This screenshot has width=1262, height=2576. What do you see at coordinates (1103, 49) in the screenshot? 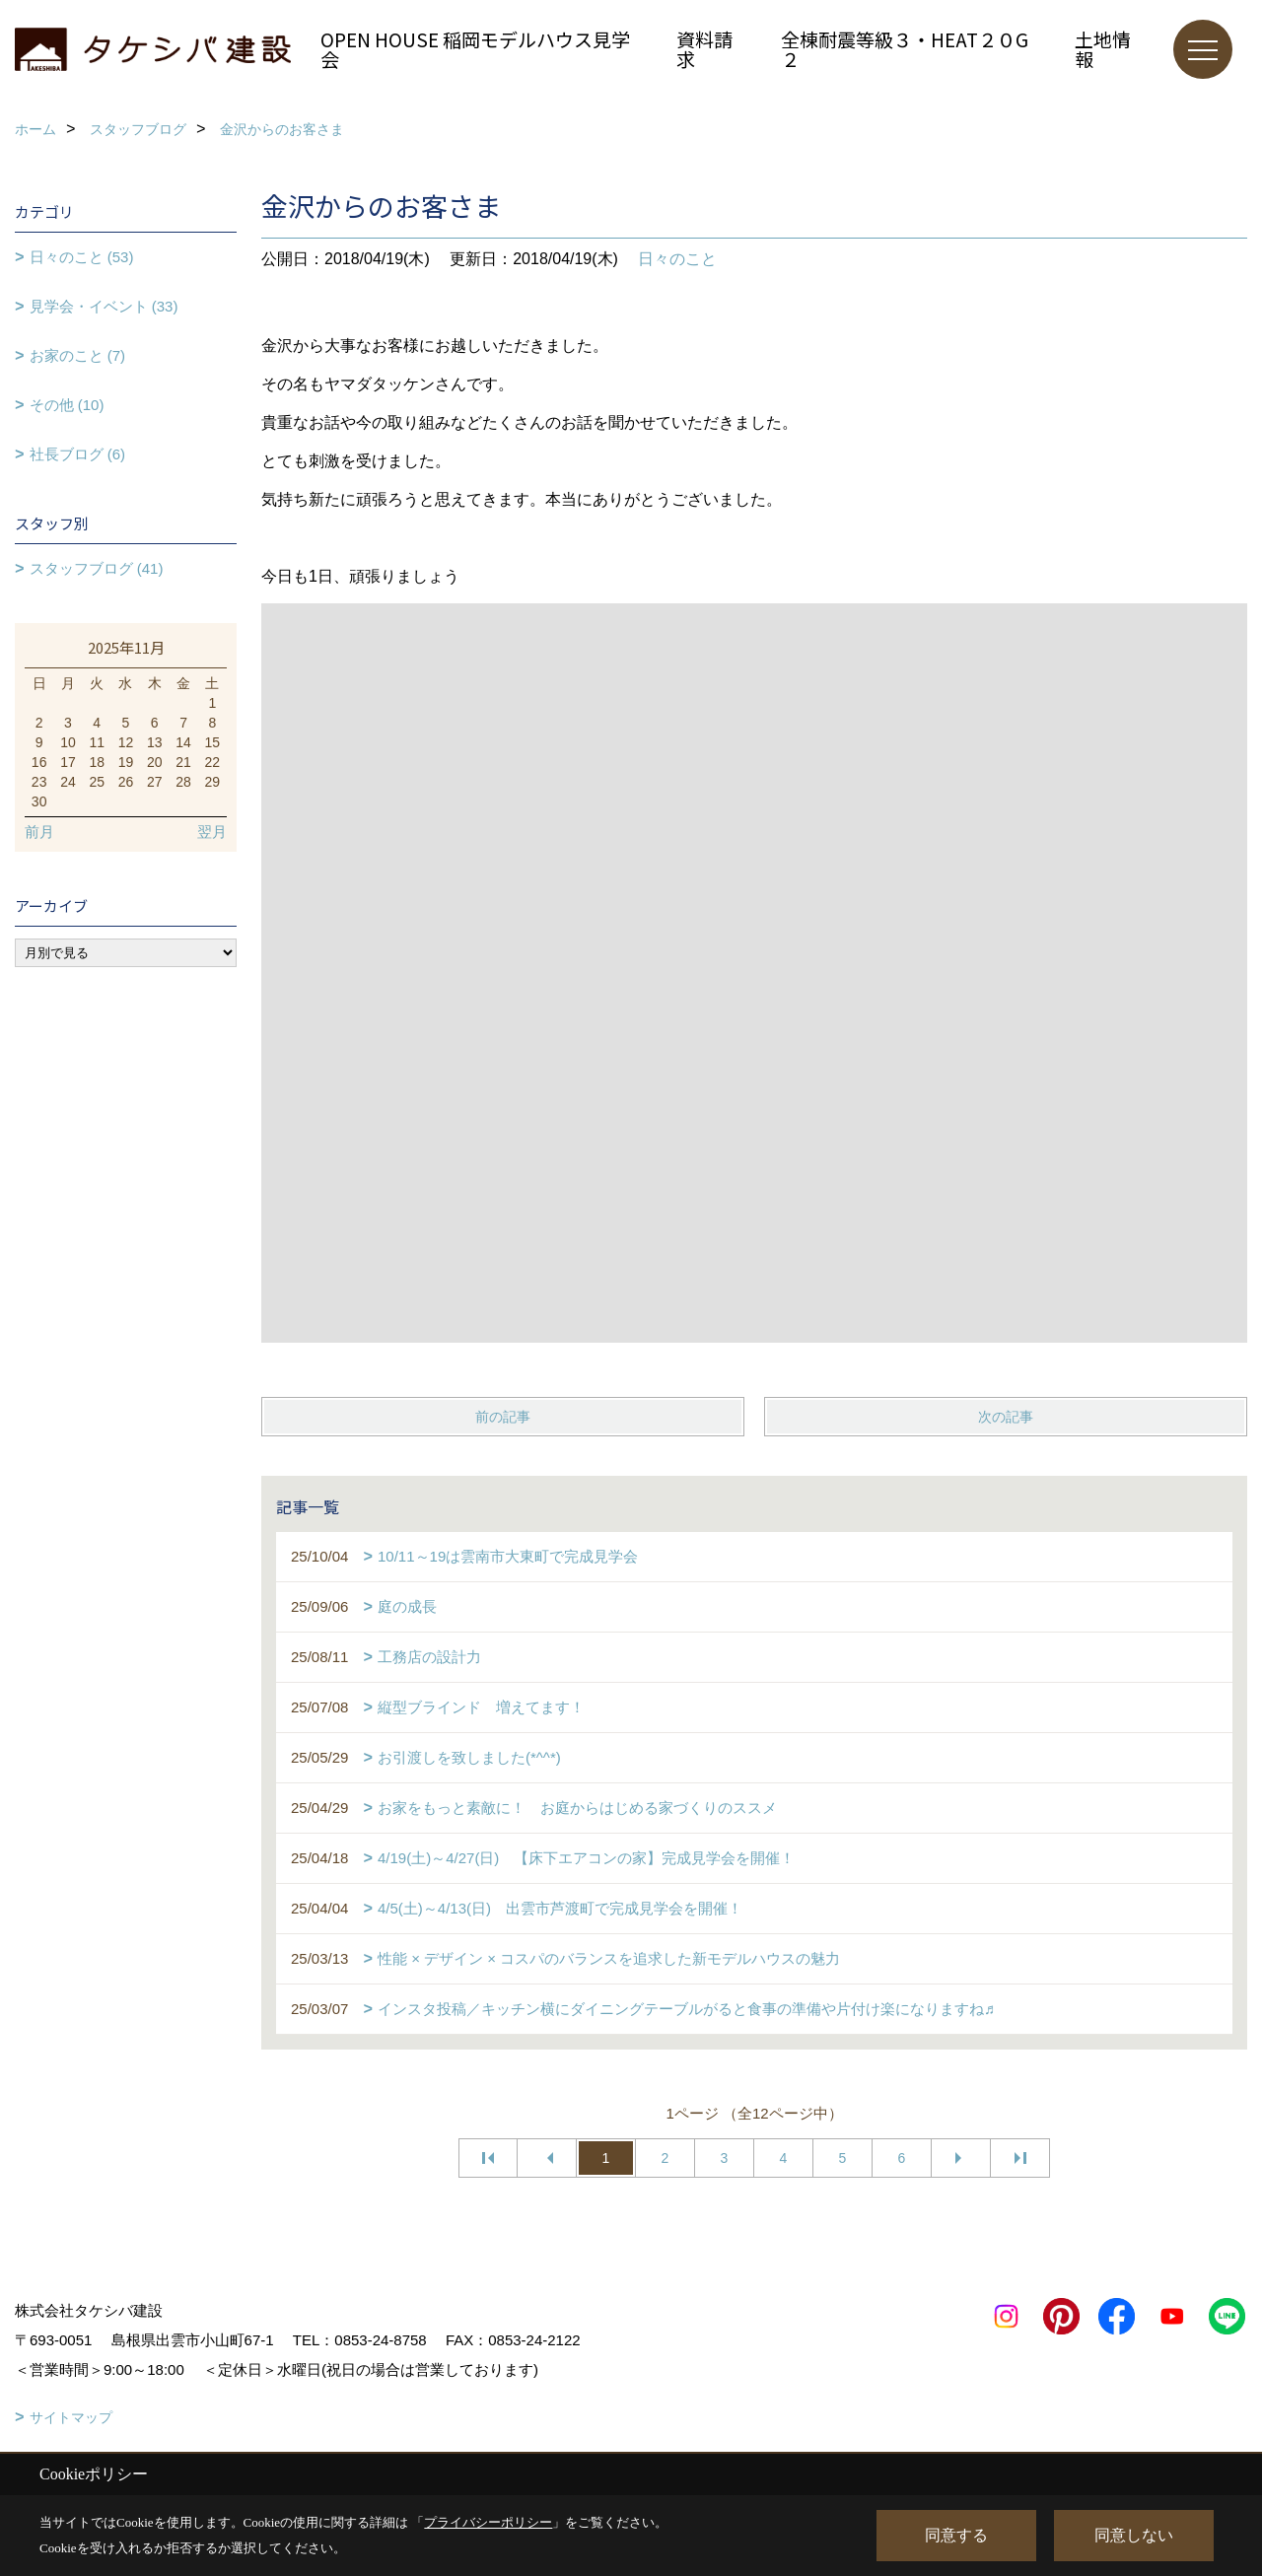
I see `土地情報` at bounding box center [1103, 49].